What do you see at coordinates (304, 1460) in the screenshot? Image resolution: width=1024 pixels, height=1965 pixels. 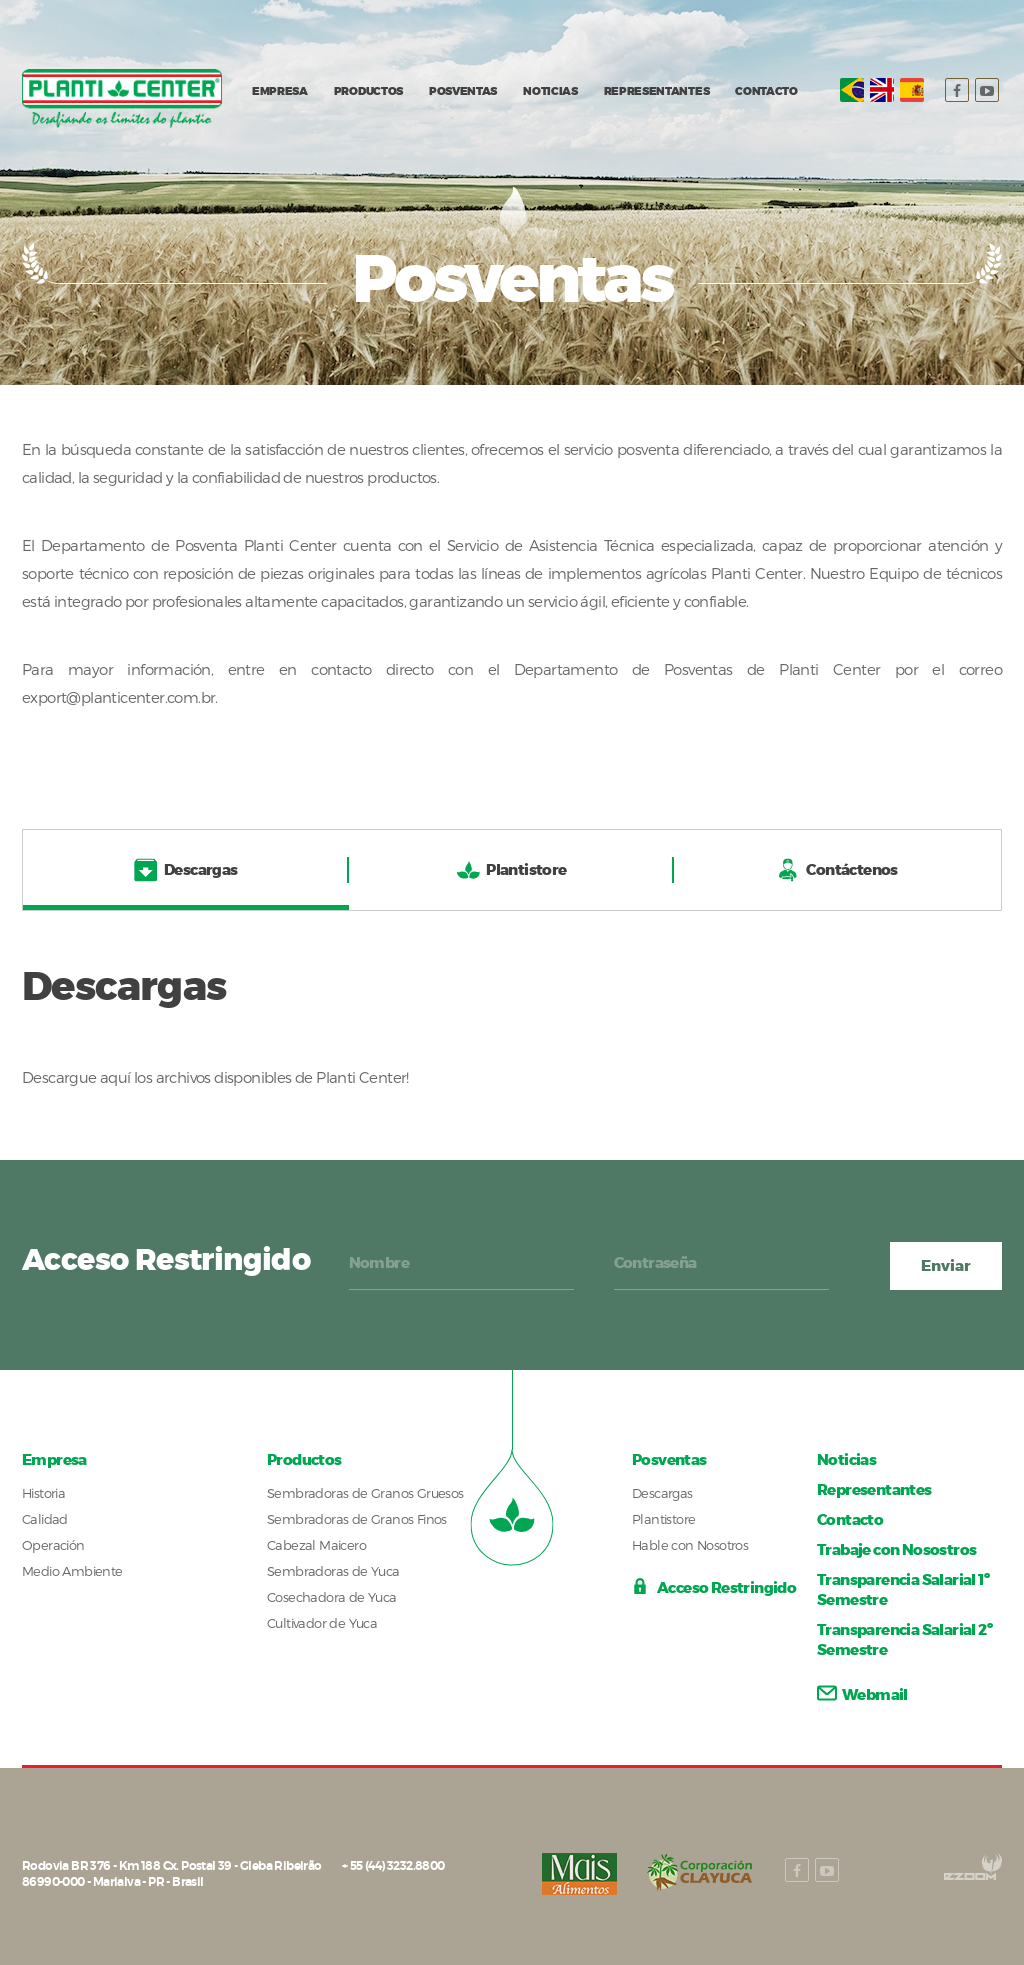 I see `Productos` at bounding box center [304, 1460].